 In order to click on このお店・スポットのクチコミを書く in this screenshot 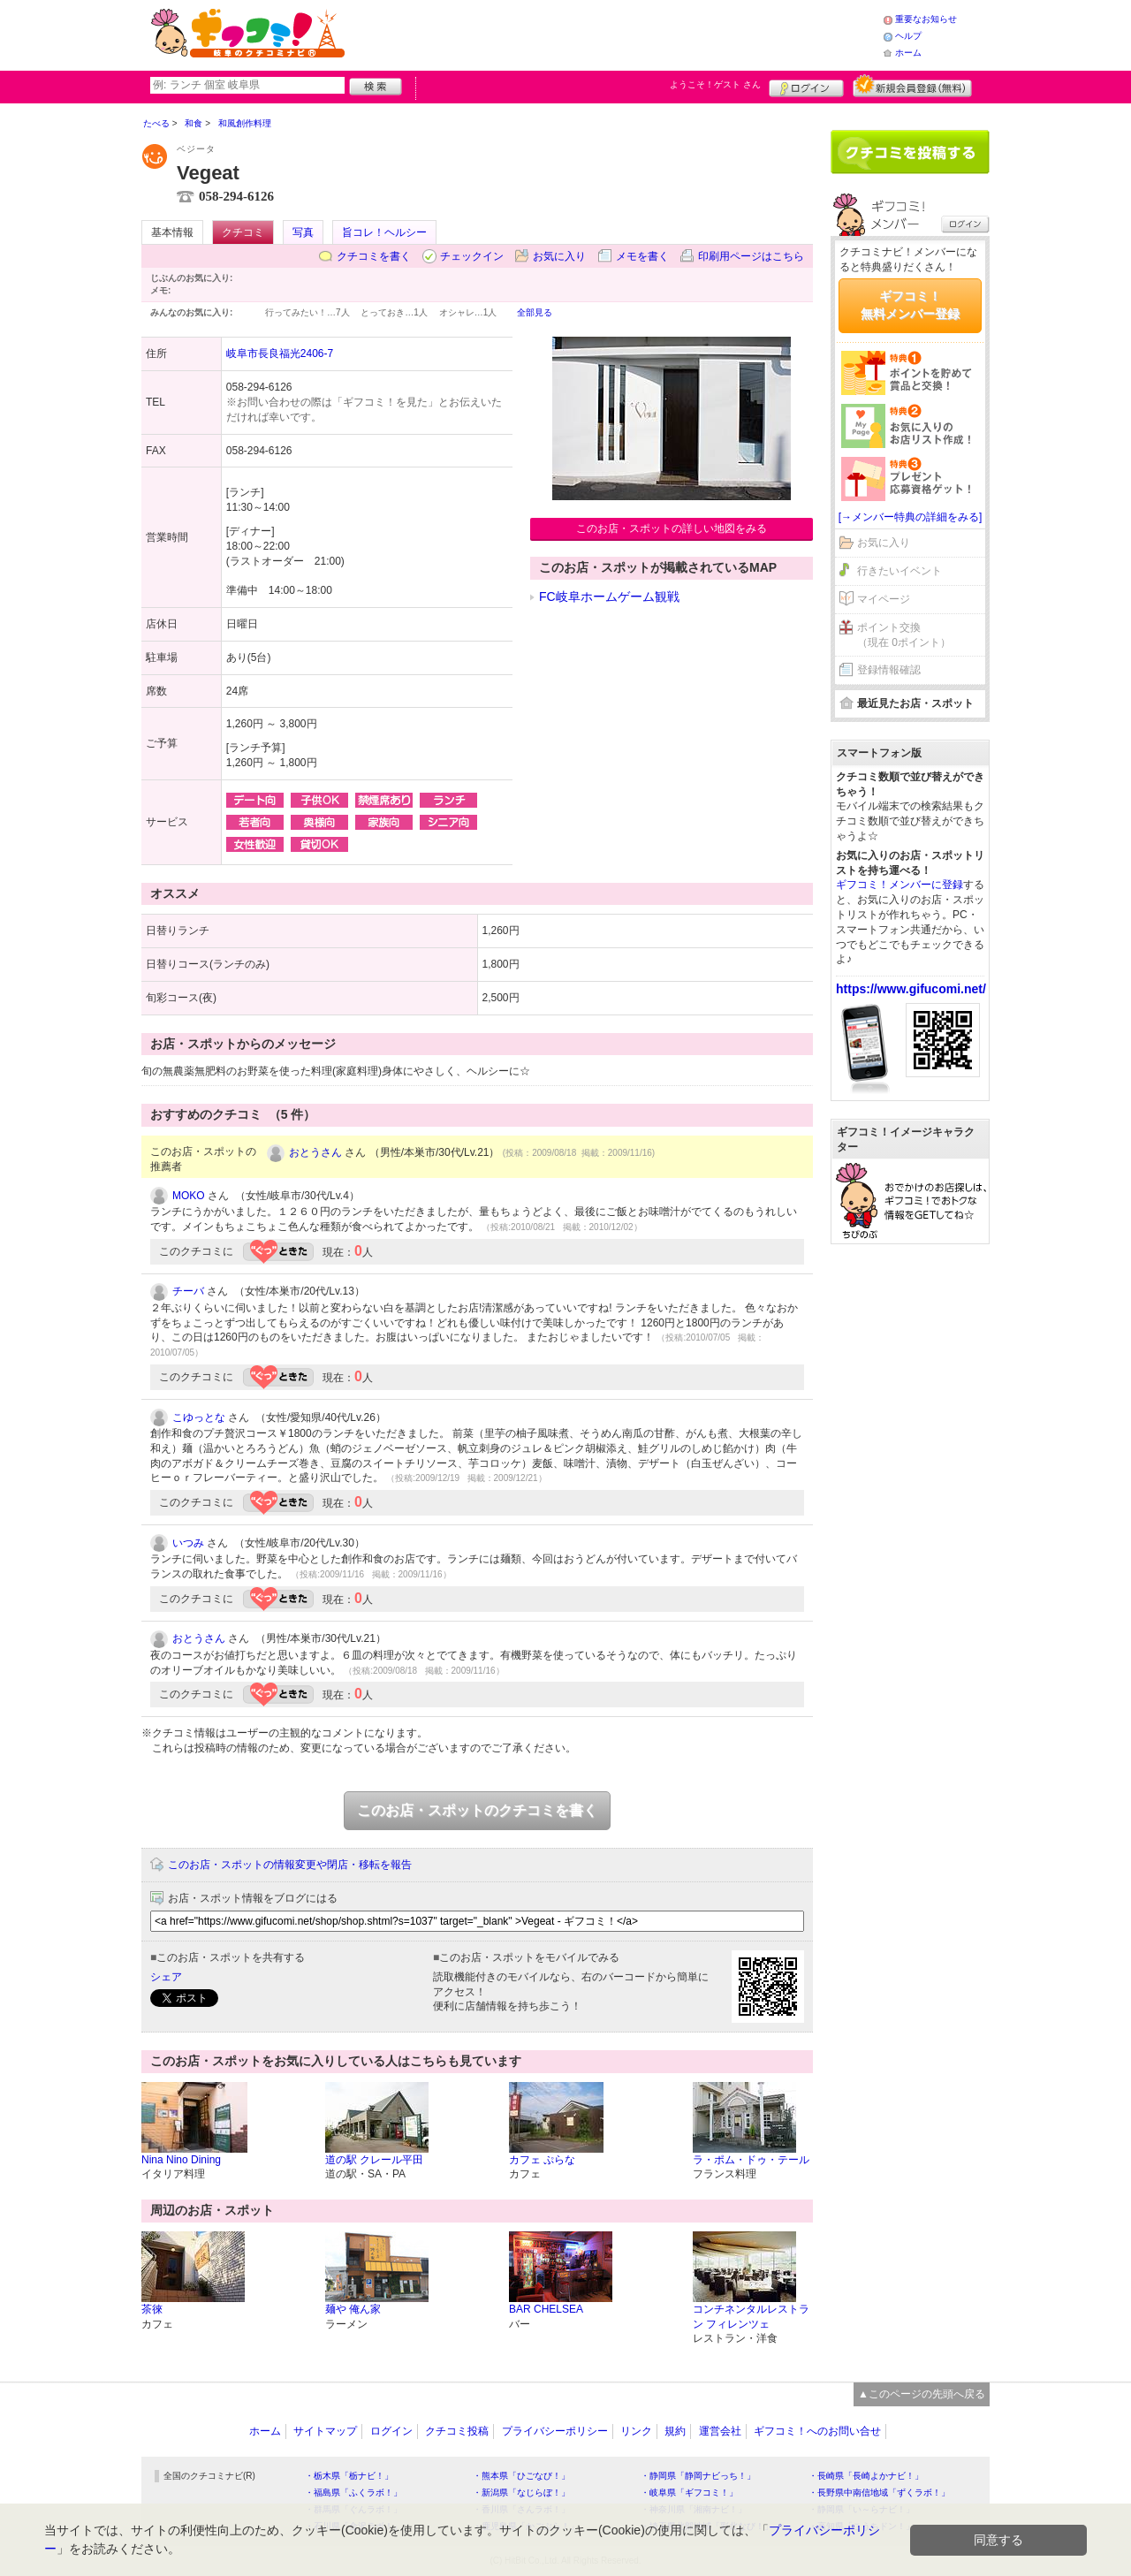, I will do `click(477, 1810)`.